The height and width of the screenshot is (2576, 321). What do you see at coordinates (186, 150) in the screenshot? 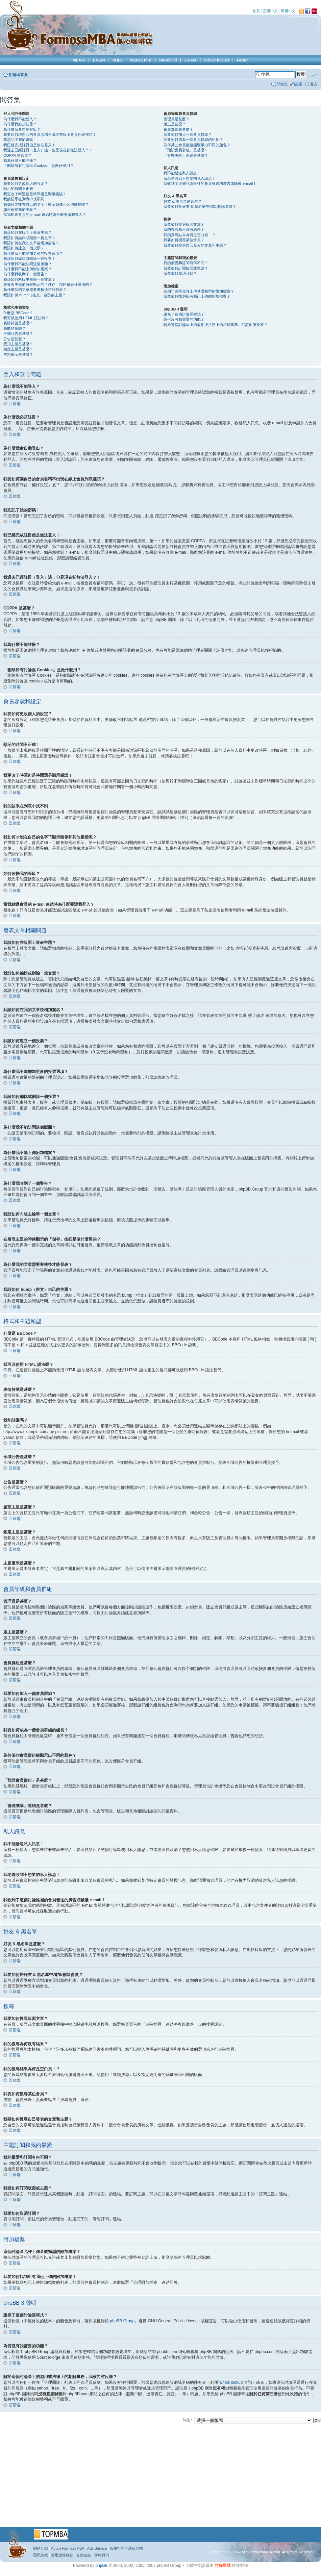
I see `「預設會員群組」是甚麼？` at bounding box center [186, 150].